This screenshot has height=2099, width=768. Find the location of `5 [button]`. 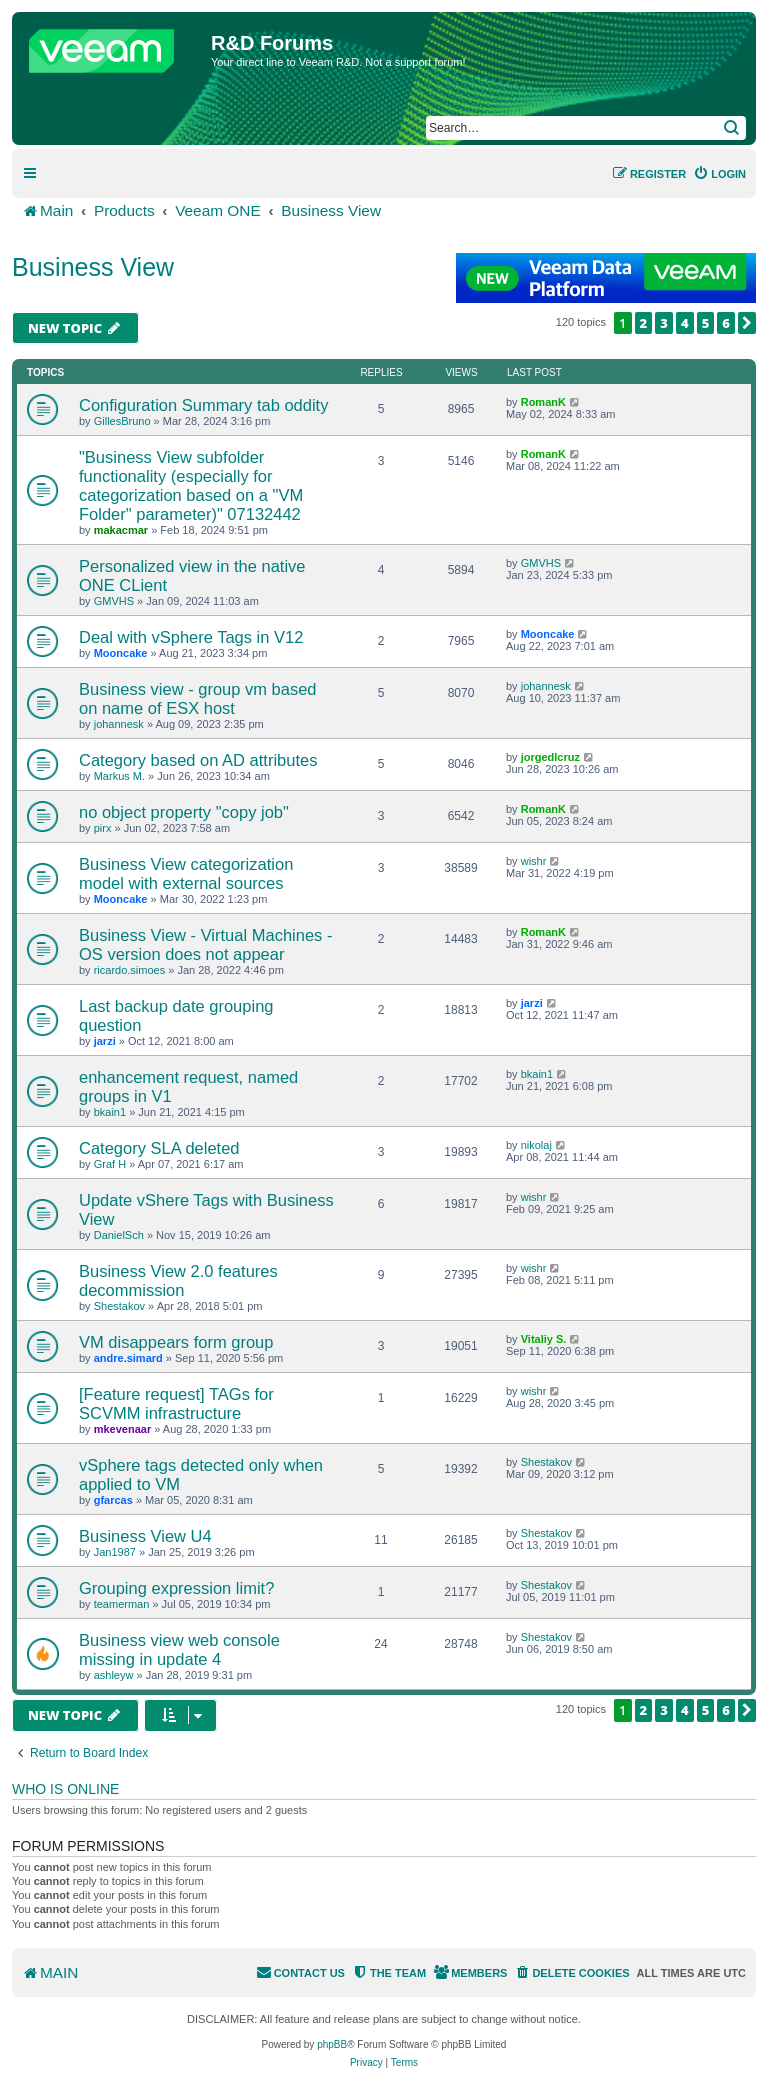

5 [button] is located at coordinates (706, 323).